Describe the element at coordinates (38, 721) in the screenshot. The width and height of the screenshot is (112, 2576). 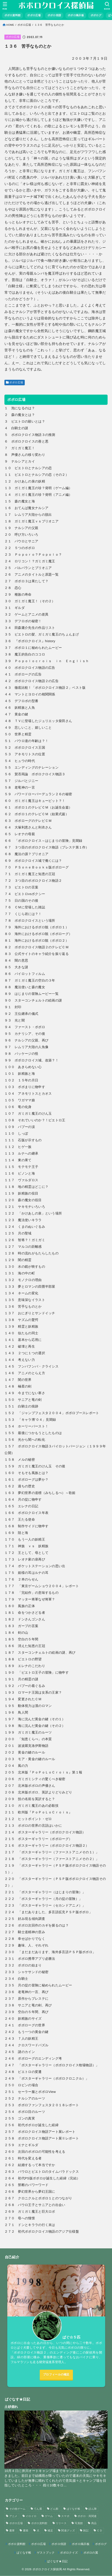
I see `４８ ＴＶに登場したジュリエッタ柴田さん` at that location.